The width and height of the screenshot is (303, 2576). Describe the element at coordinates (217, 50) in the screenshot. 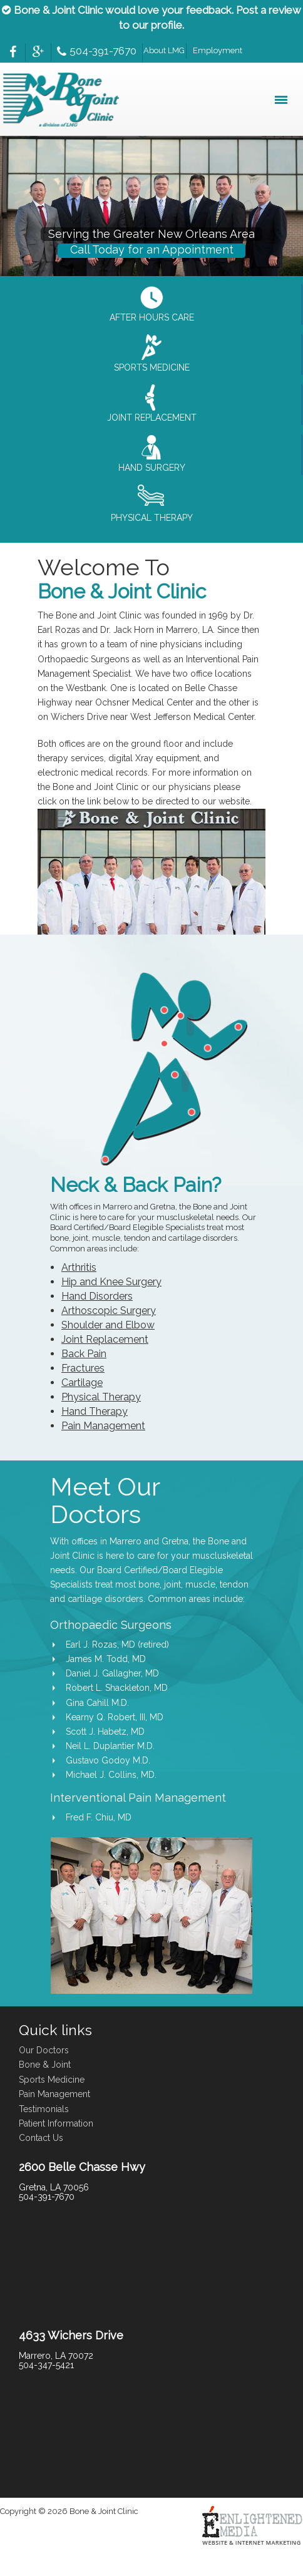

I see `Employment` at that location.